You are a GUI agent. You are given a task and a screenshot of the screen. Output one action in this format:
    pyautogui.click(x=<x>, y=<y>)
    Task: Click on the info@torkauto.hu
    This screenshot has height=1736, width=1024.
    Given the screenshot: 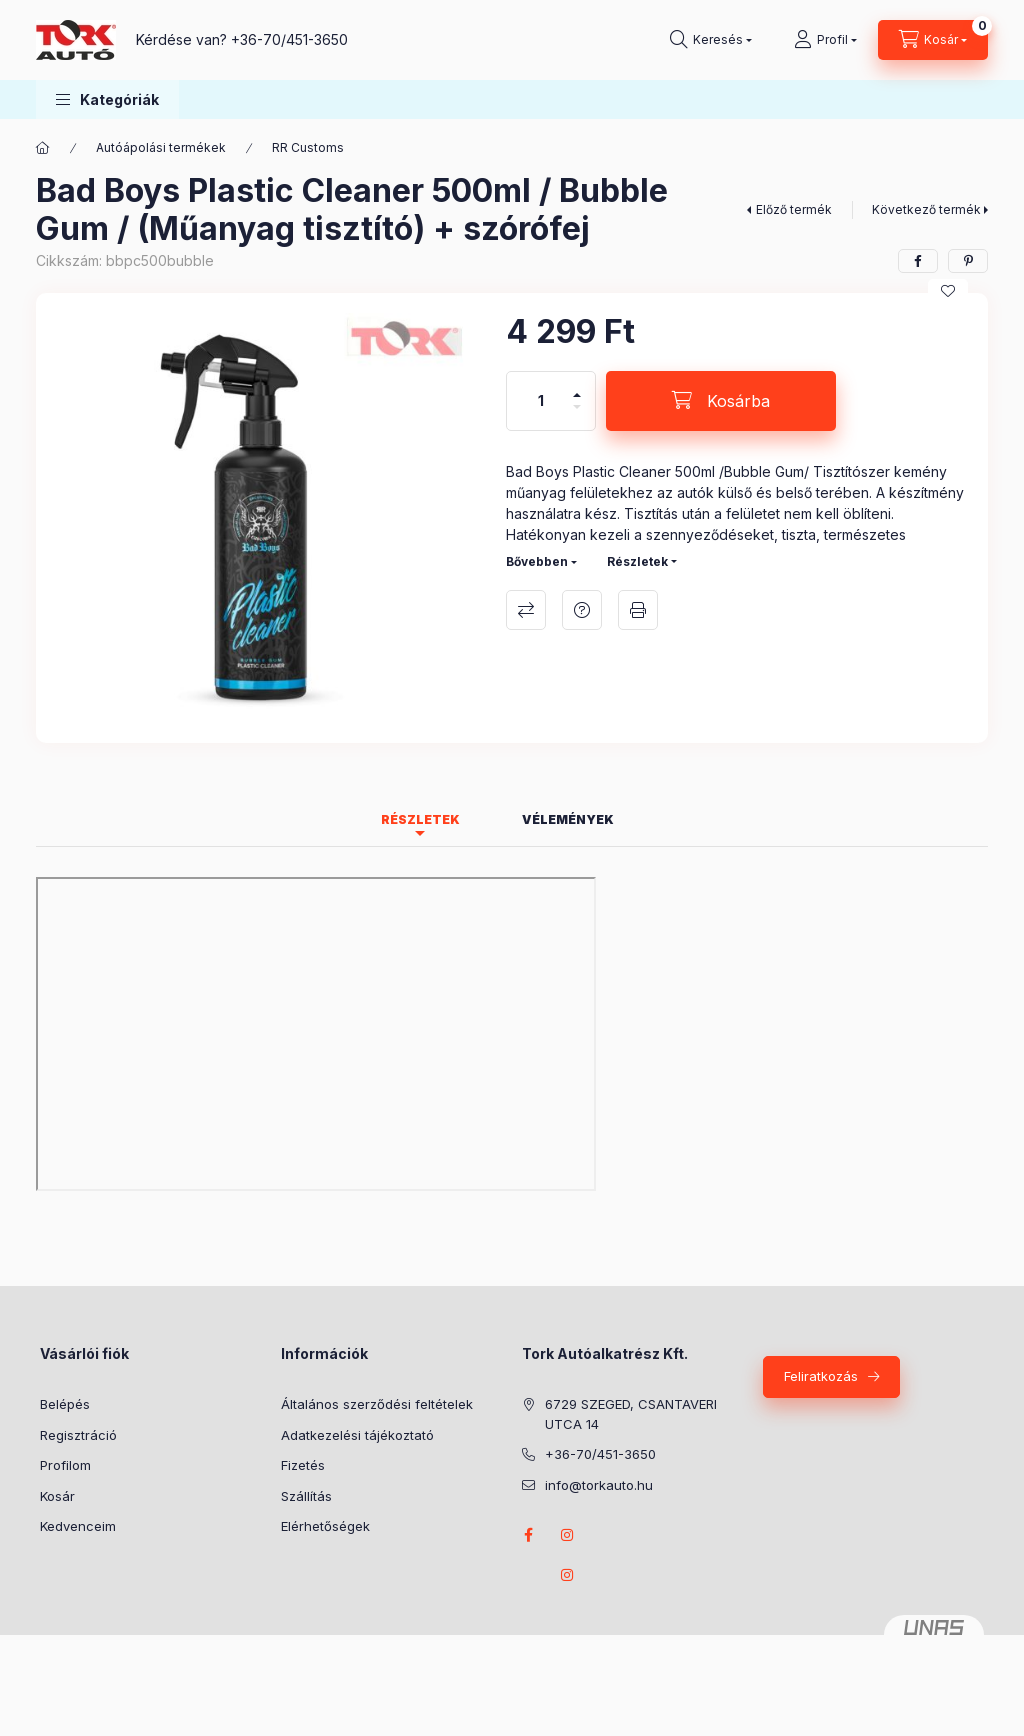 What is the action you would take?
    pyautogui.click(x=599, y=1485)
    